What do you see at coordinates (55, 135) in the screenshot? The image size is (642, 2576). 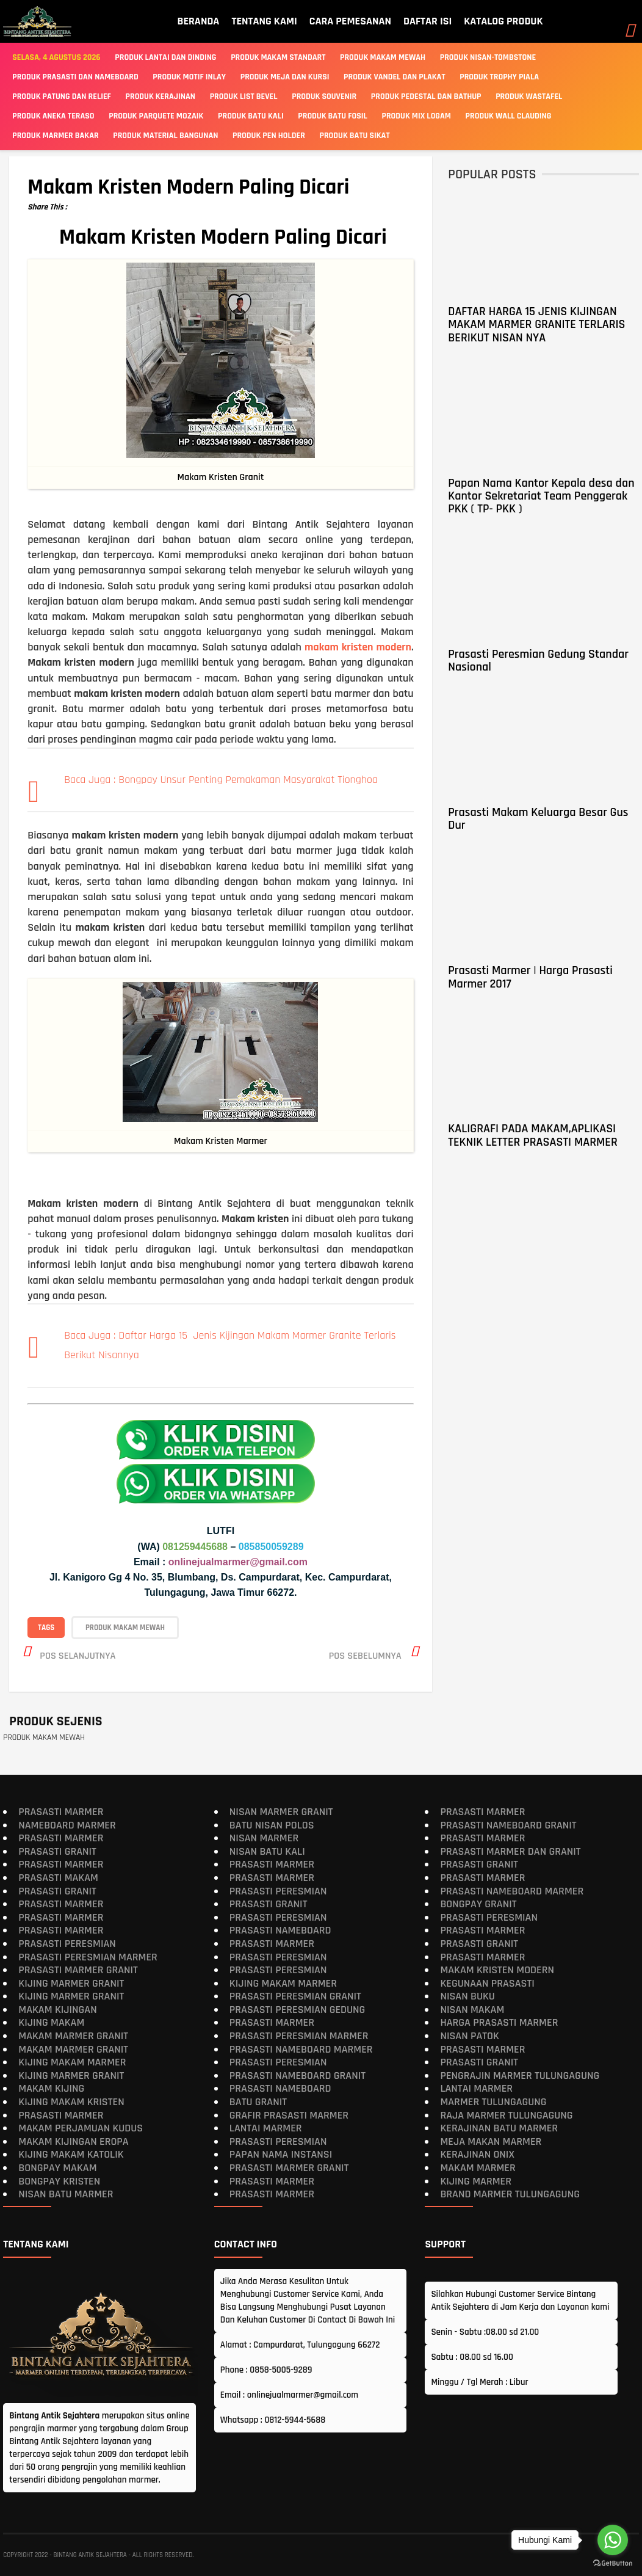 I see `PRODUK MARMER BAKAR` at bounding box center [55, 135].